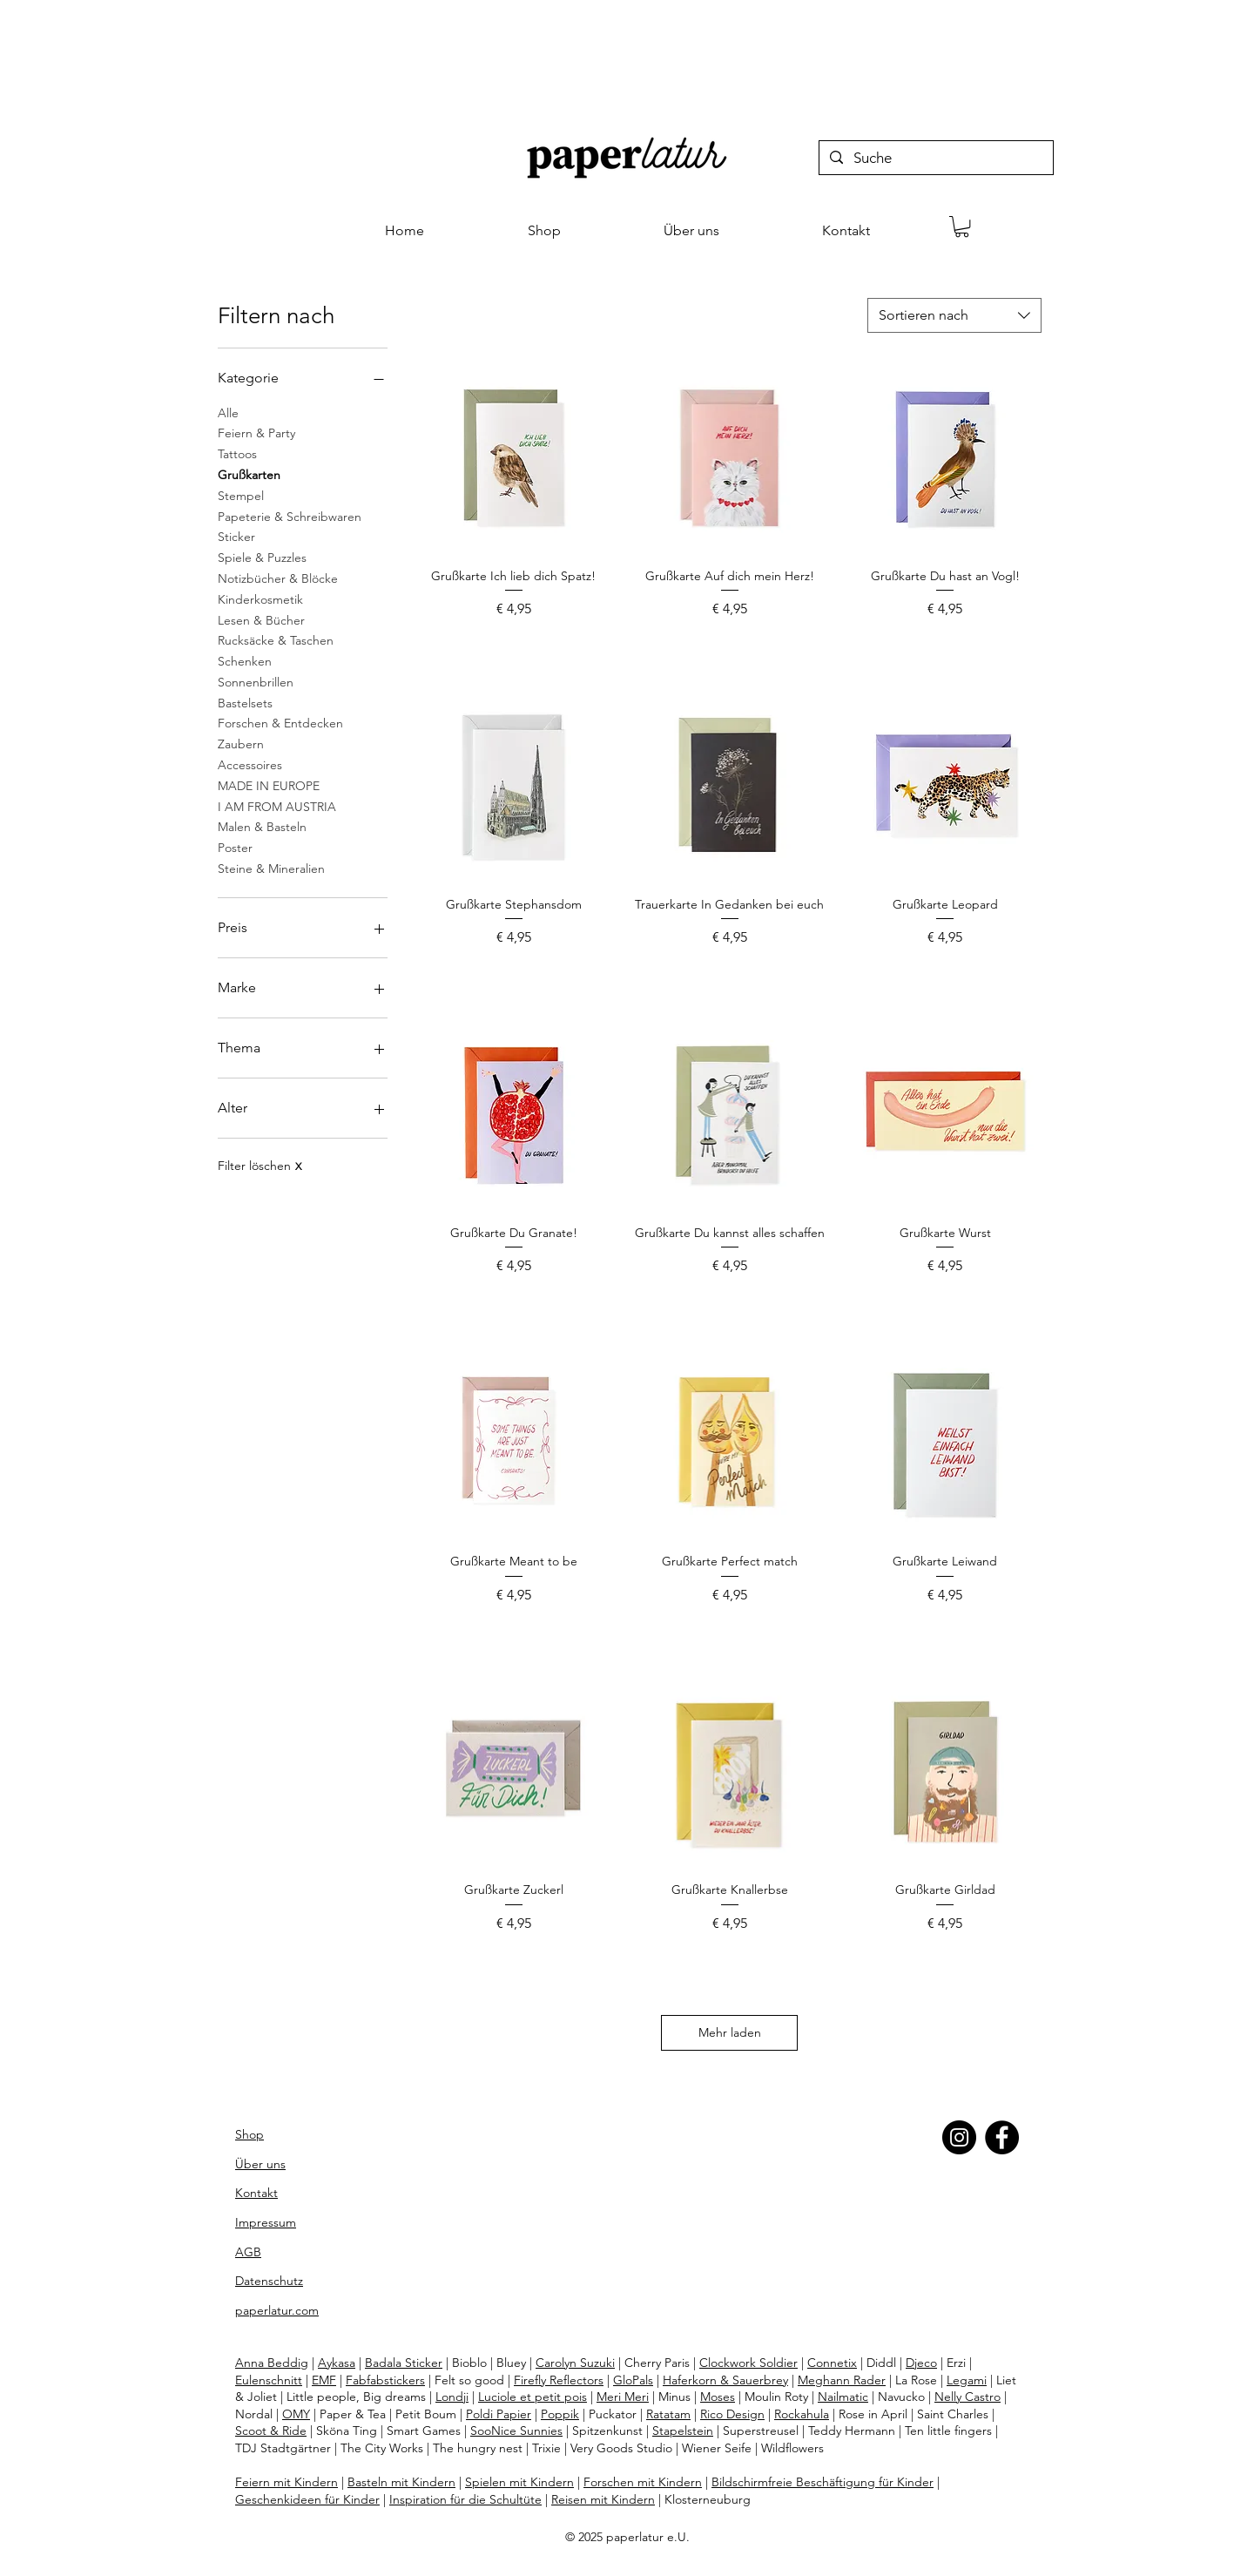  Describe the element at coordinates (921, 2362) in the screenshot. I see `Djeco` at that location.